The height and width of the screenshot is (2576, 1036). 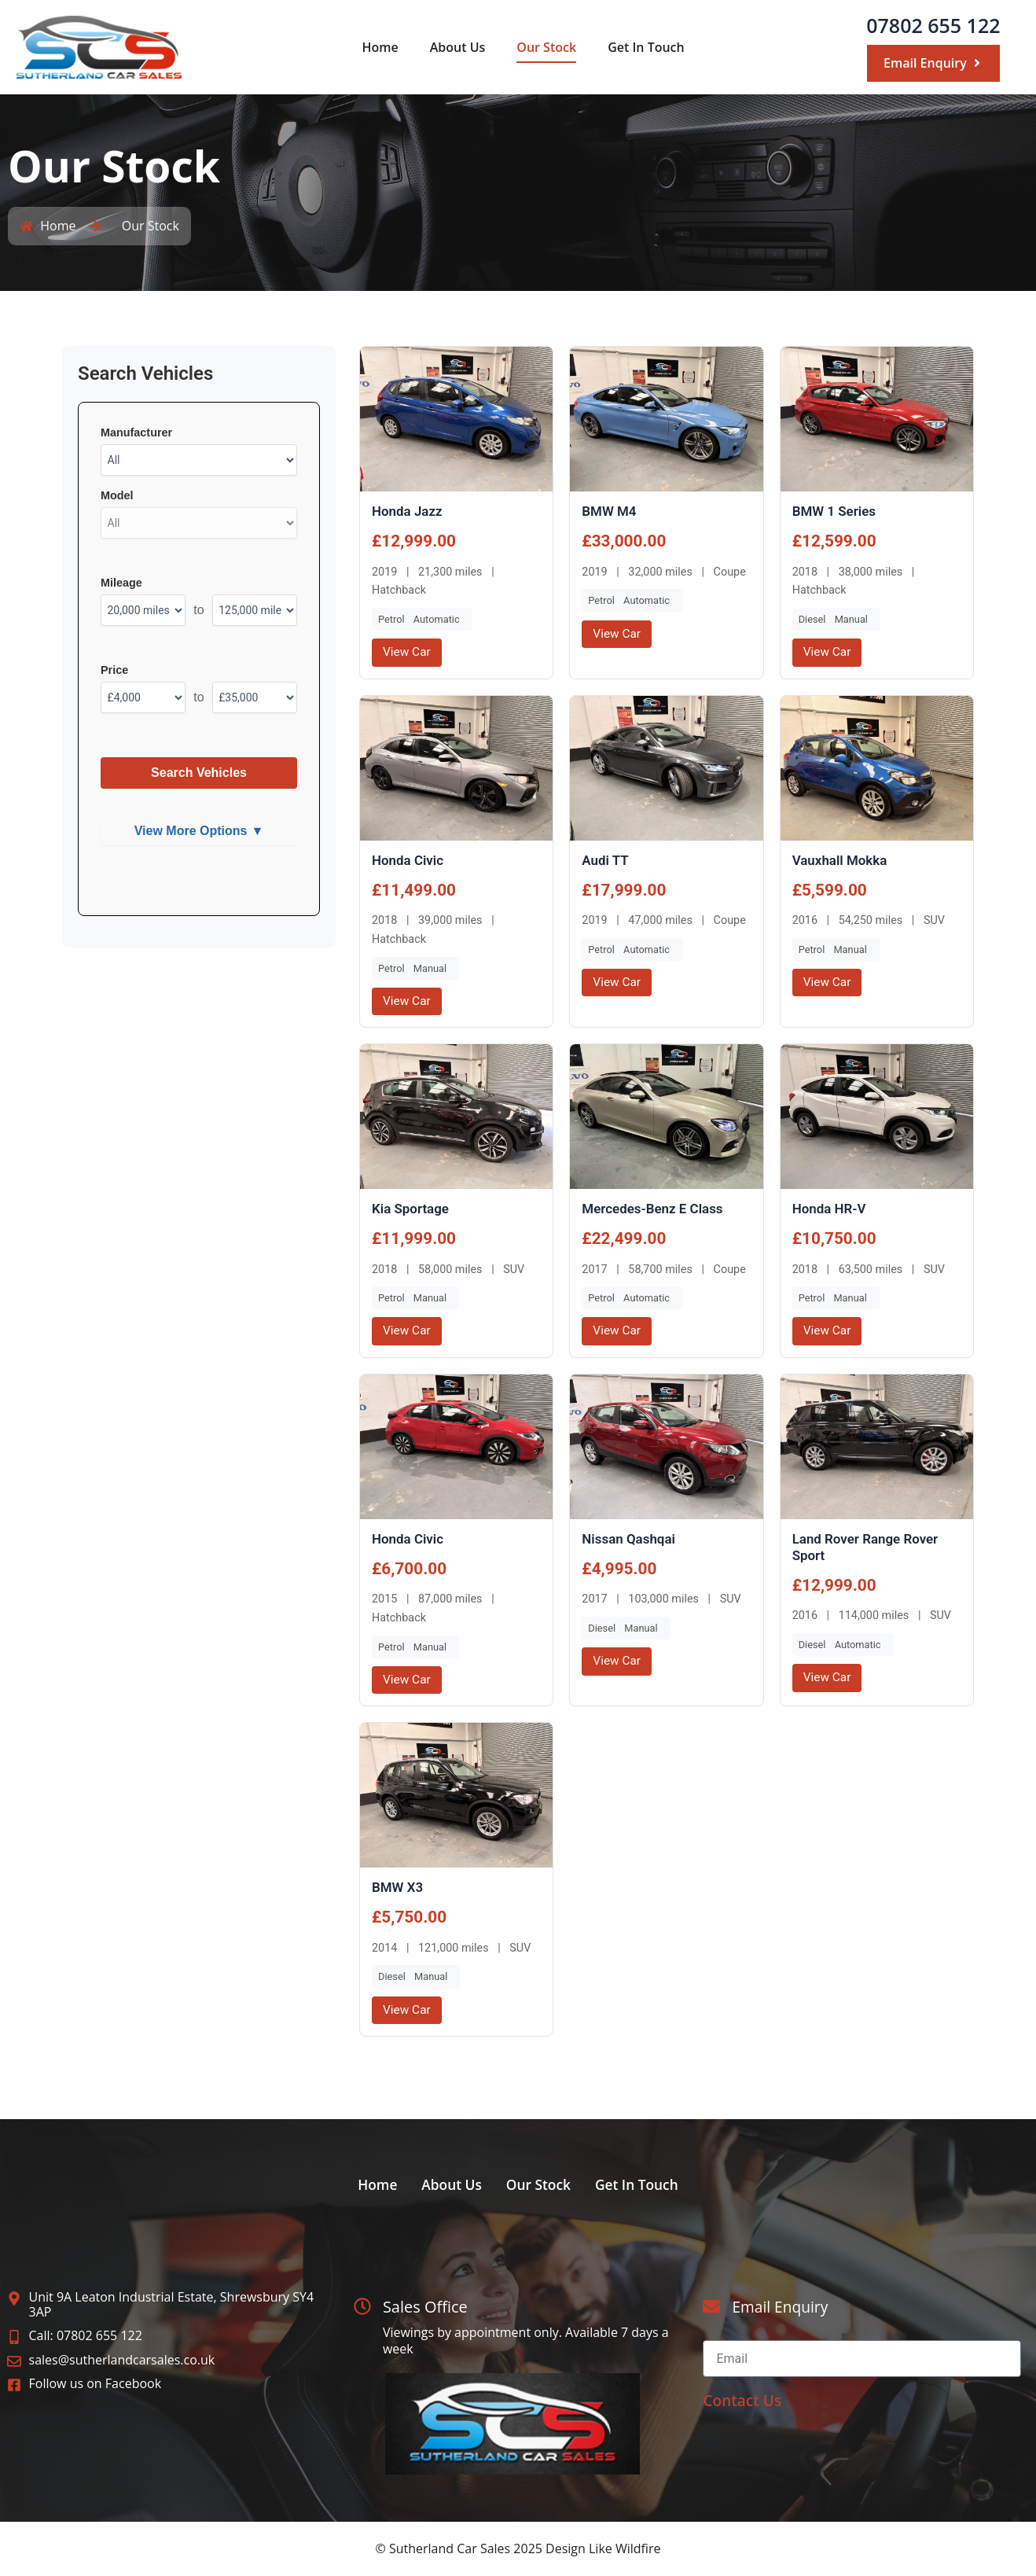 I want to click on [Email Enquiry], so click(x=711, y=2307).